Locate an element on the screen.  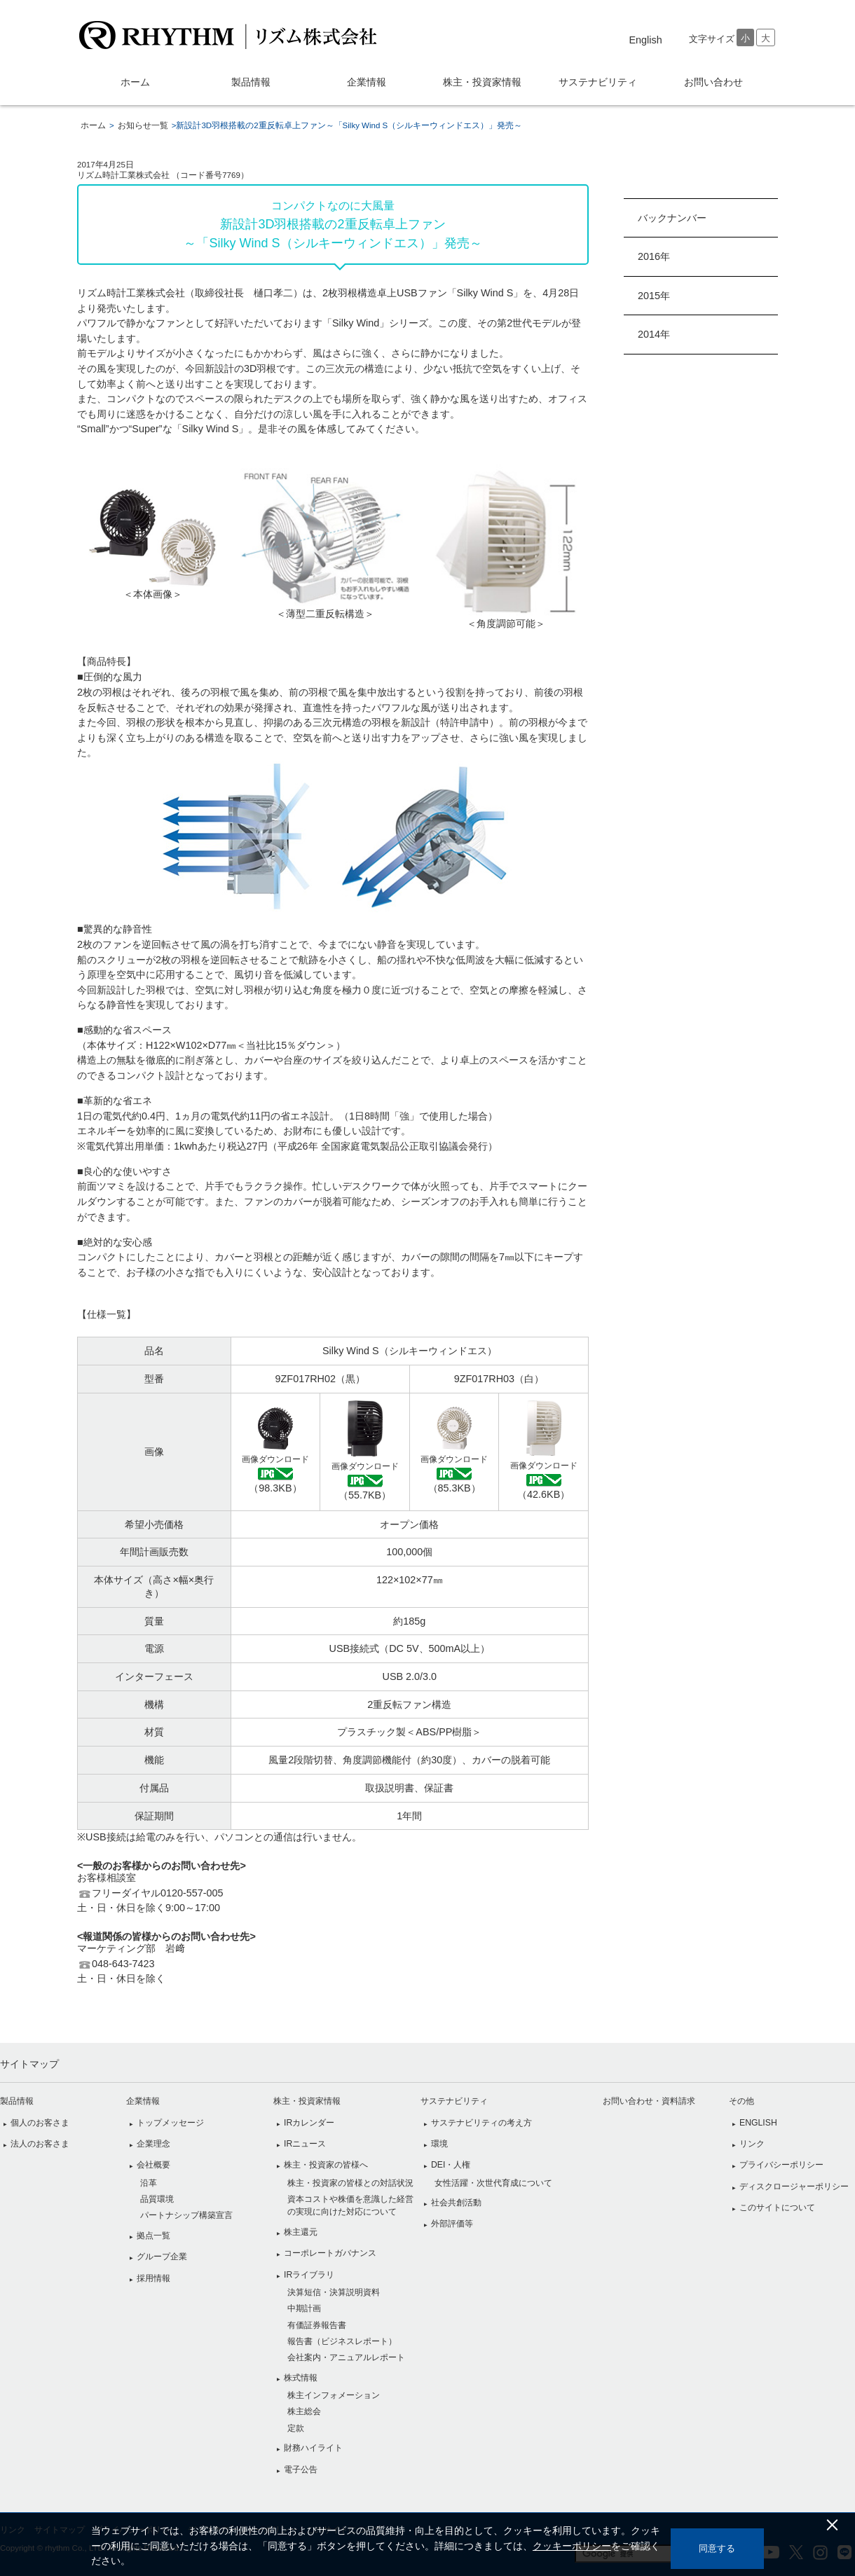
コーポレートガバナンス is located at coordinates (330, 2253).